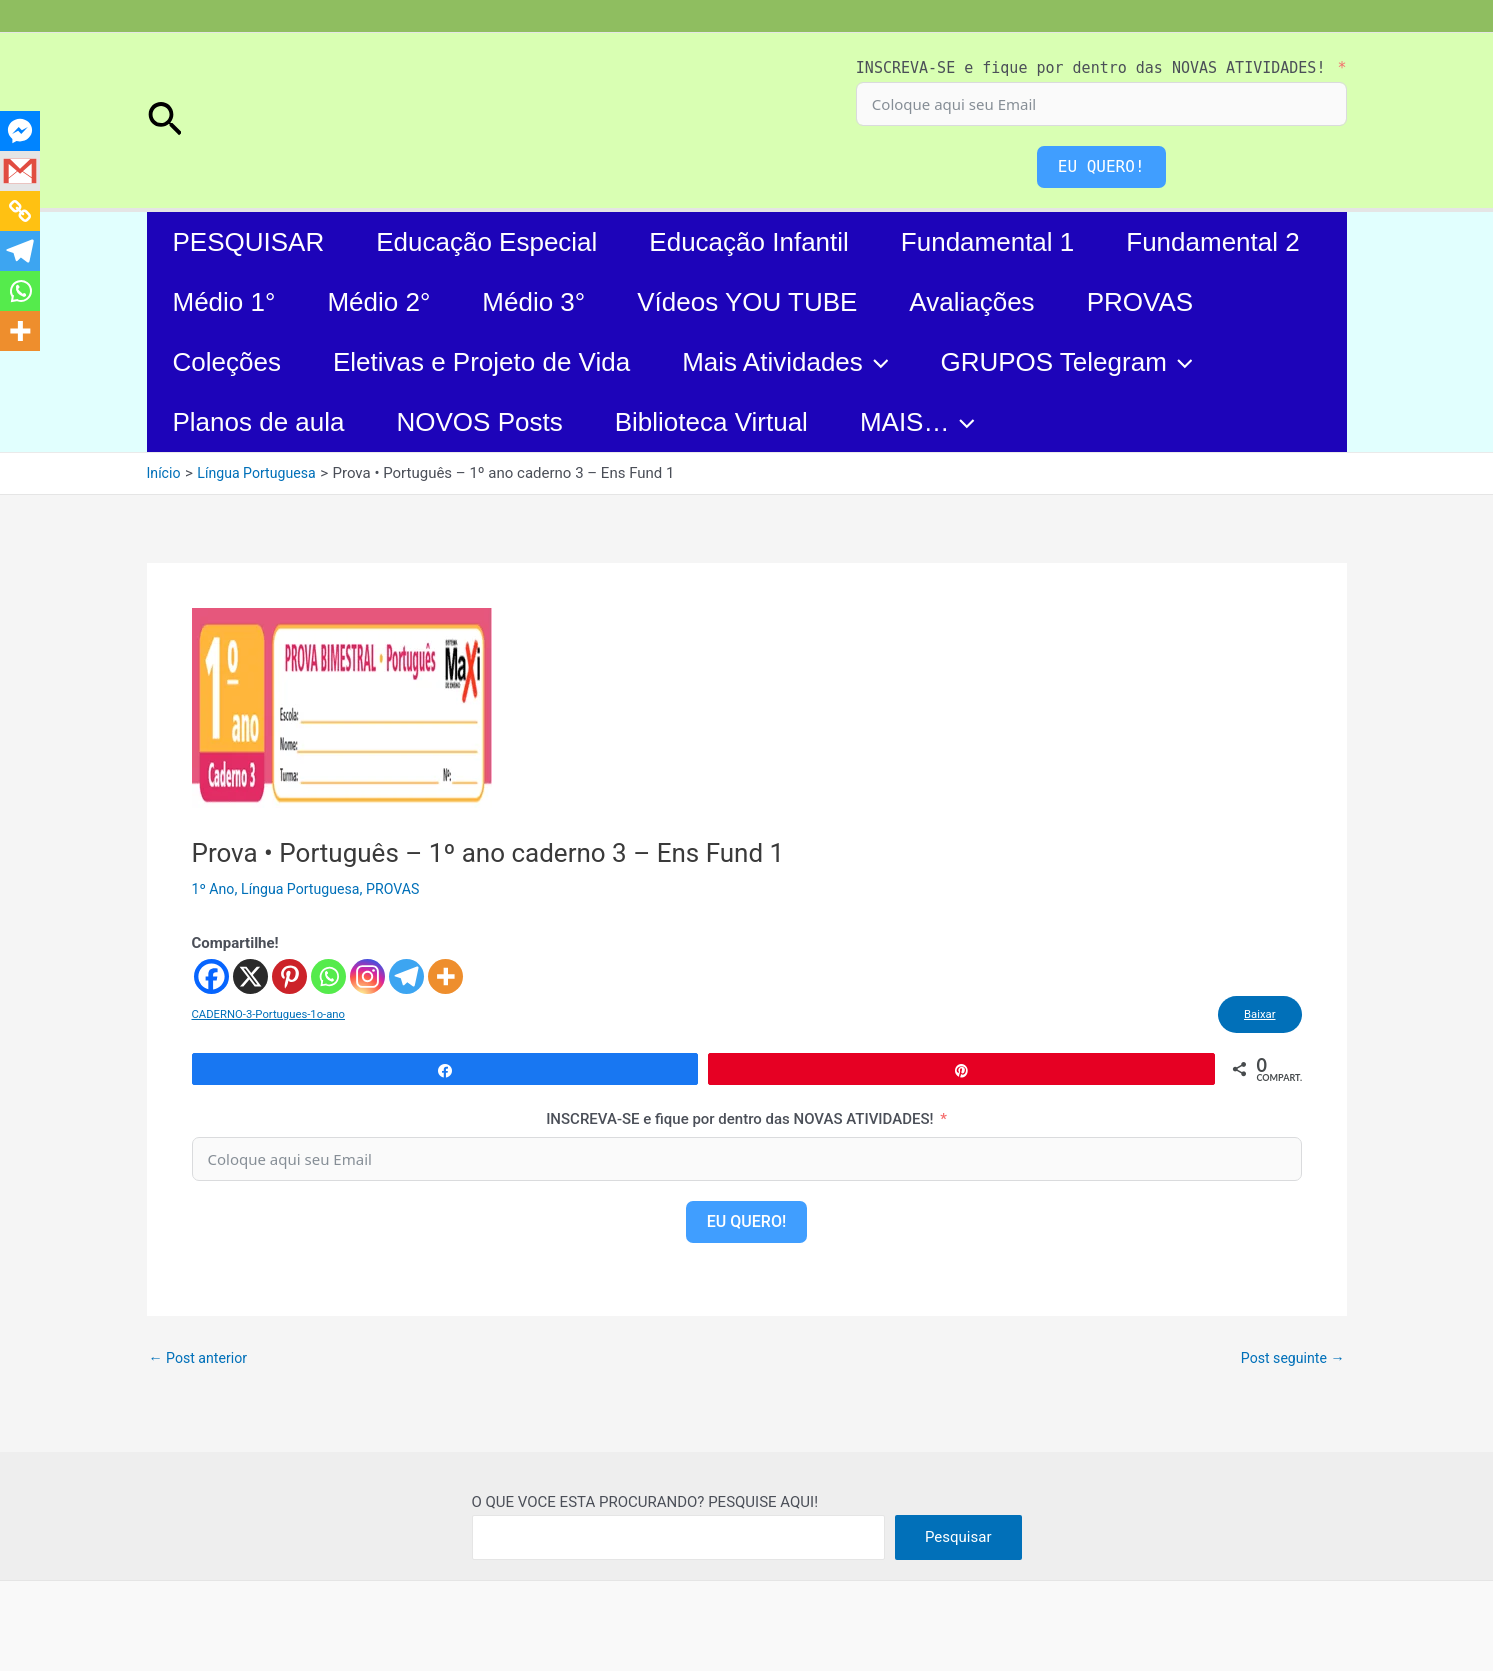  Describe the element at coordinates (1066, 362) in the screenshot. I see `GRUPOS Telegram` at that location.